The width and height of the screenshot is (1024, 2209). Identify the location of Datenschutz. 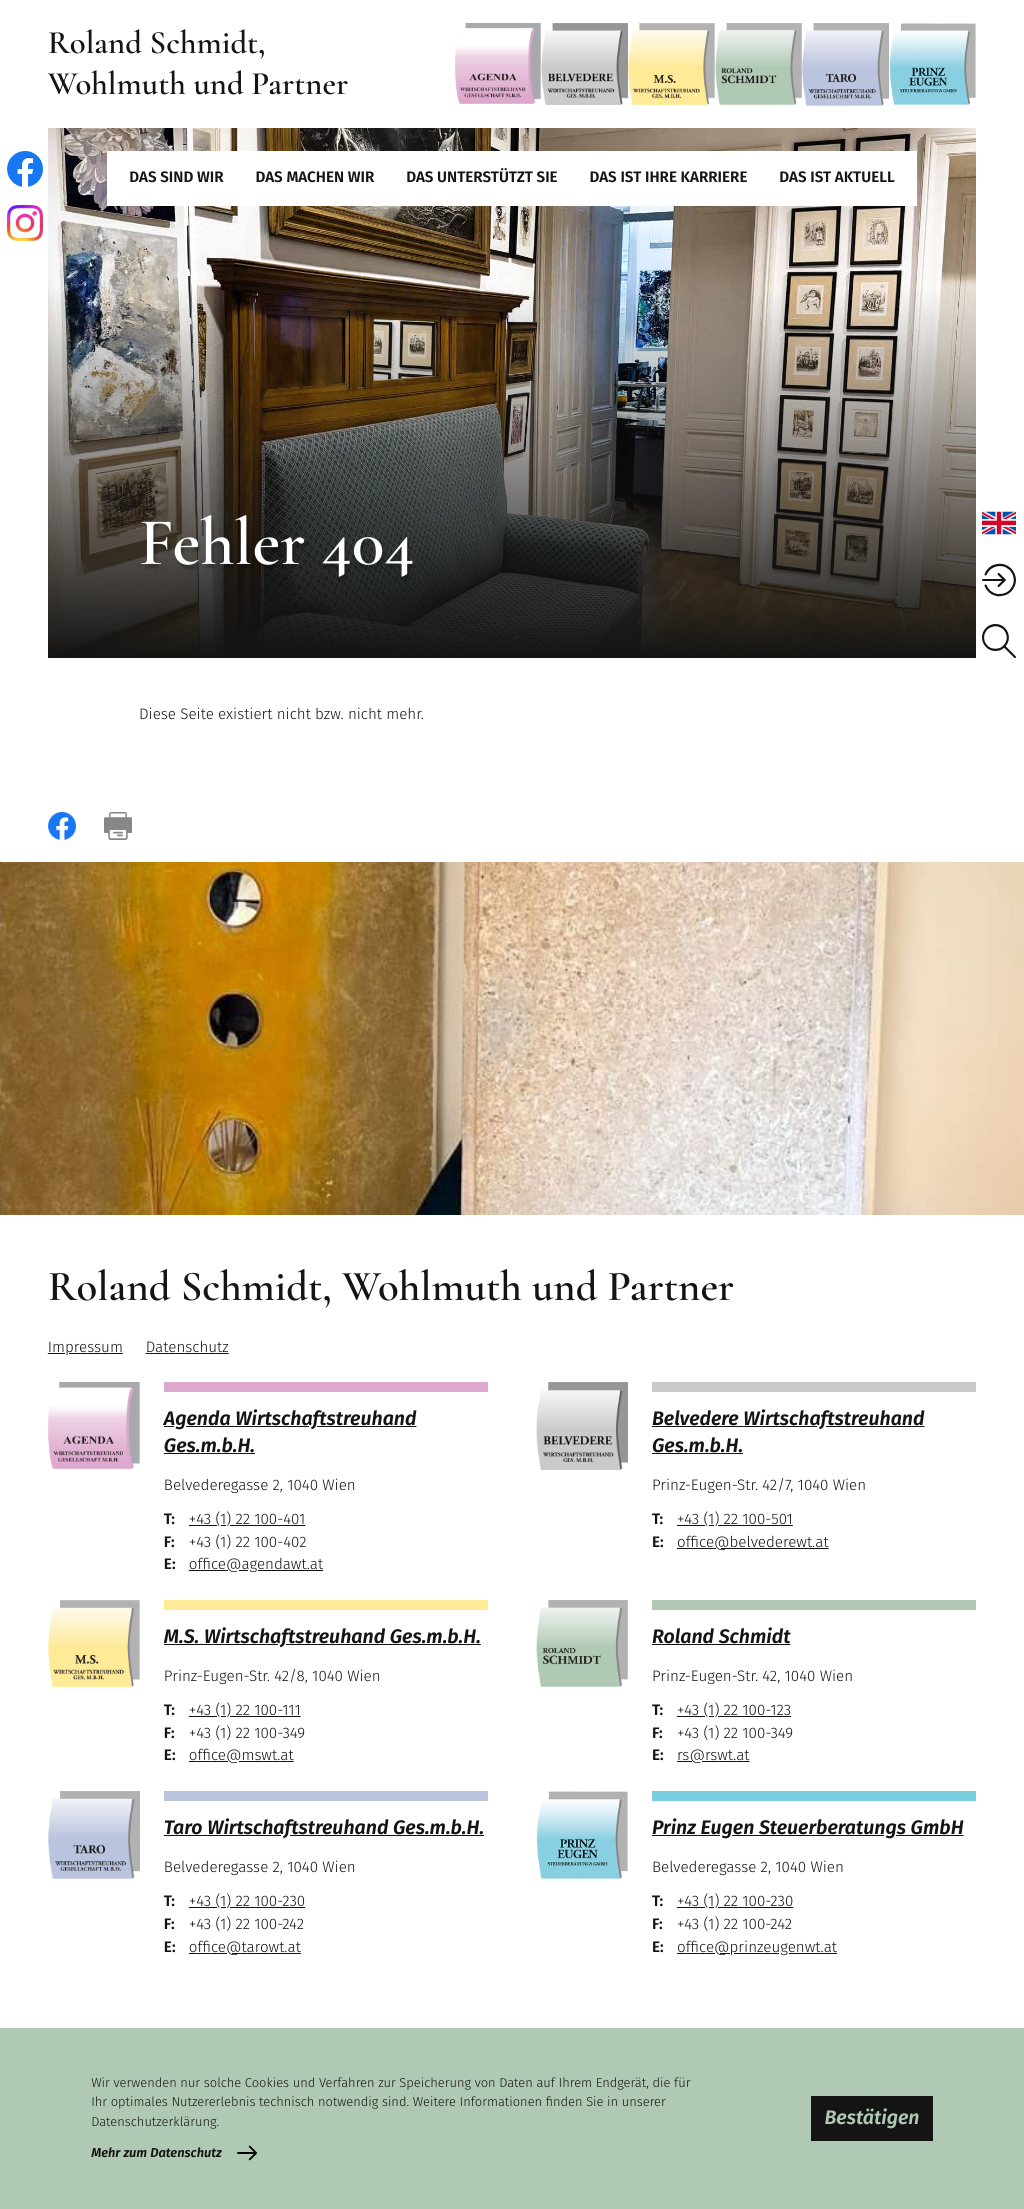
(187, 1348).